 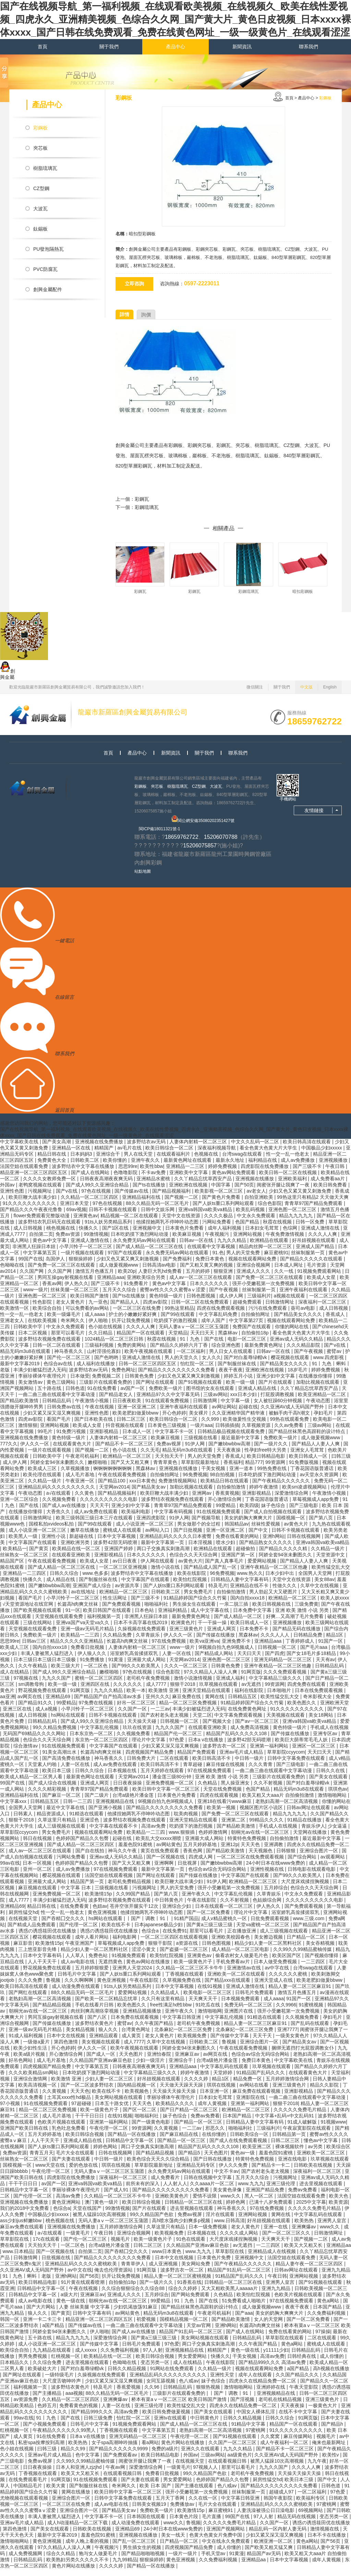 I want to click on 丁香视频在线观看, so click(x=185, y=1980).